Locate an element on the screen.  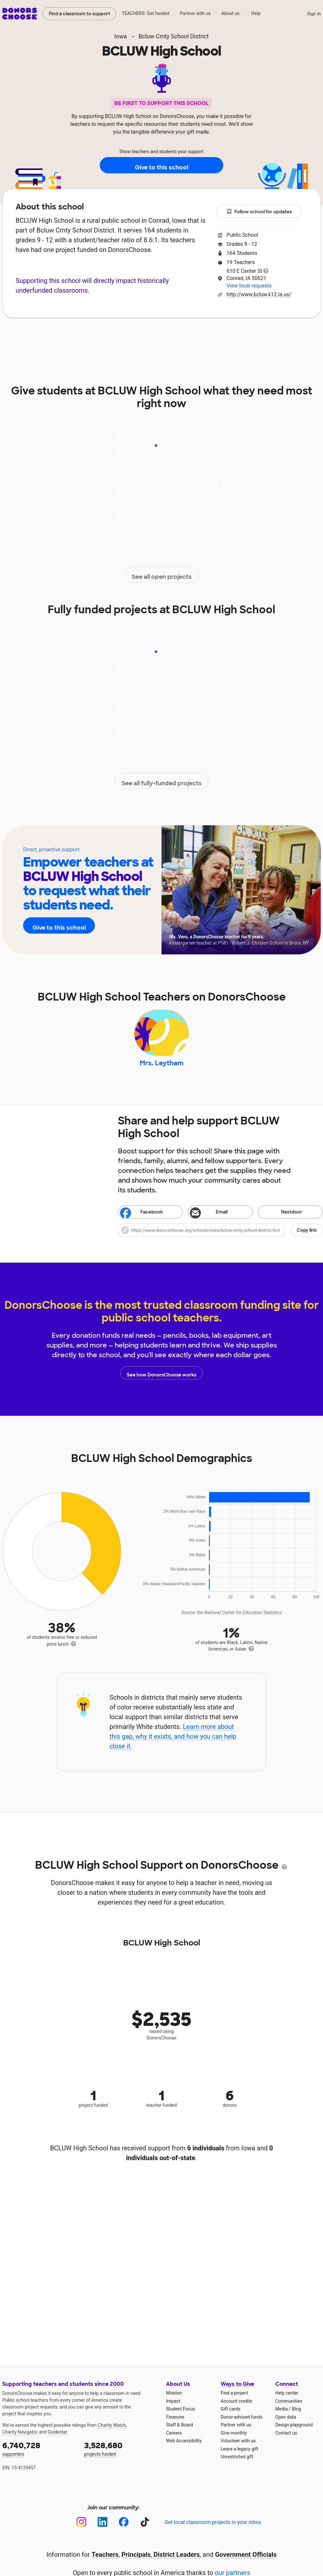
Guidestar is located at coordinates (57, 2440).